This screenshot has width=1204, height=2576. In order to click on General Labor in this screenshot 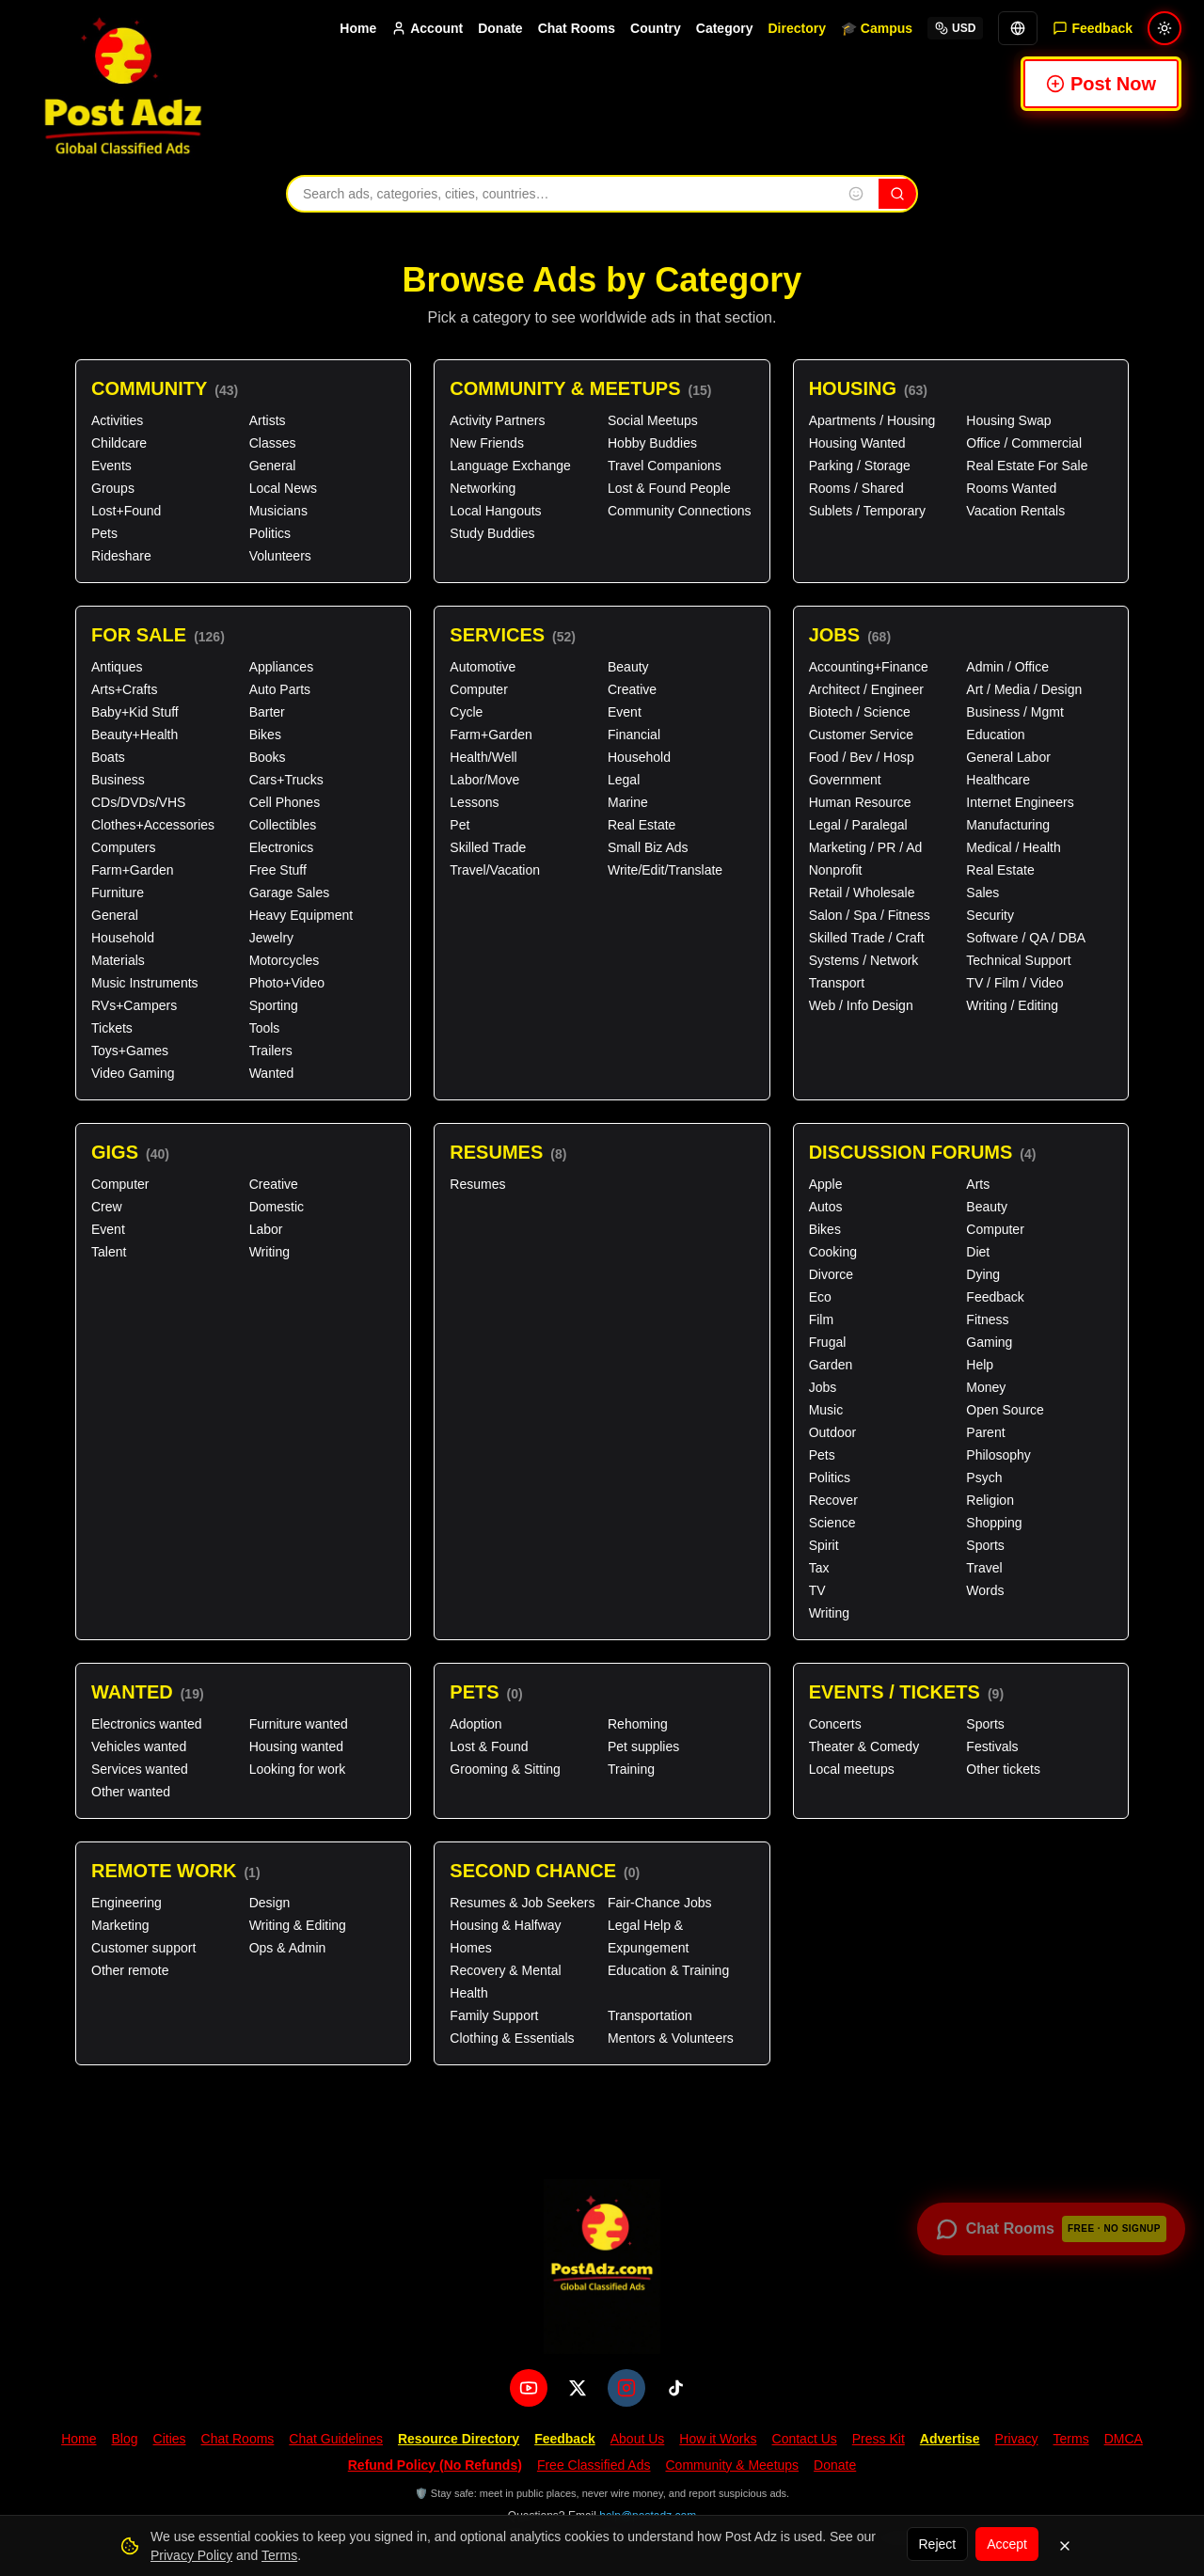, I will do `click(1008, 757)`.